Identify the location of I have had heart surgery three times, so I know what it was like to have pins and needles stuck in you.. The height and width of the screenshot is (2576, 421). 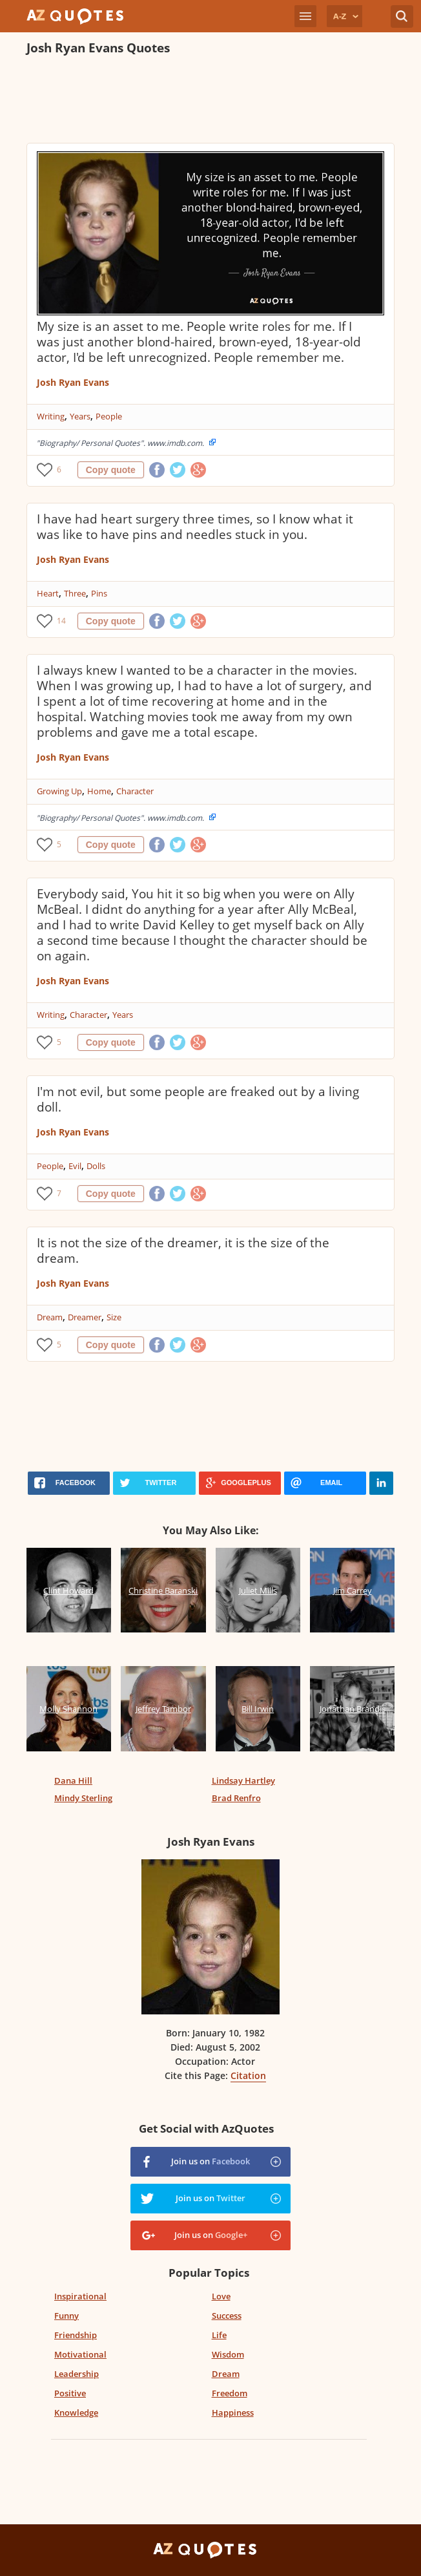
(195, 526).